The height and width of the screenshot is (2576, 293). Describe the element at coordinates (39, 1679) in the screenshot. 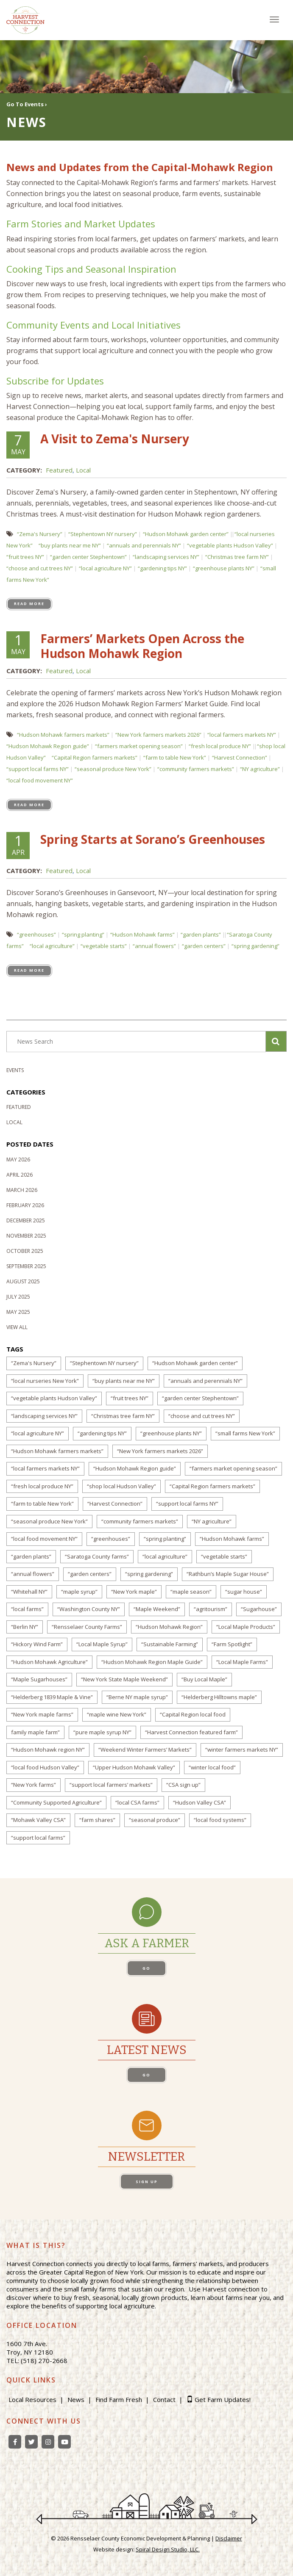

I see `“Maple Sugarhouses”` at that location.